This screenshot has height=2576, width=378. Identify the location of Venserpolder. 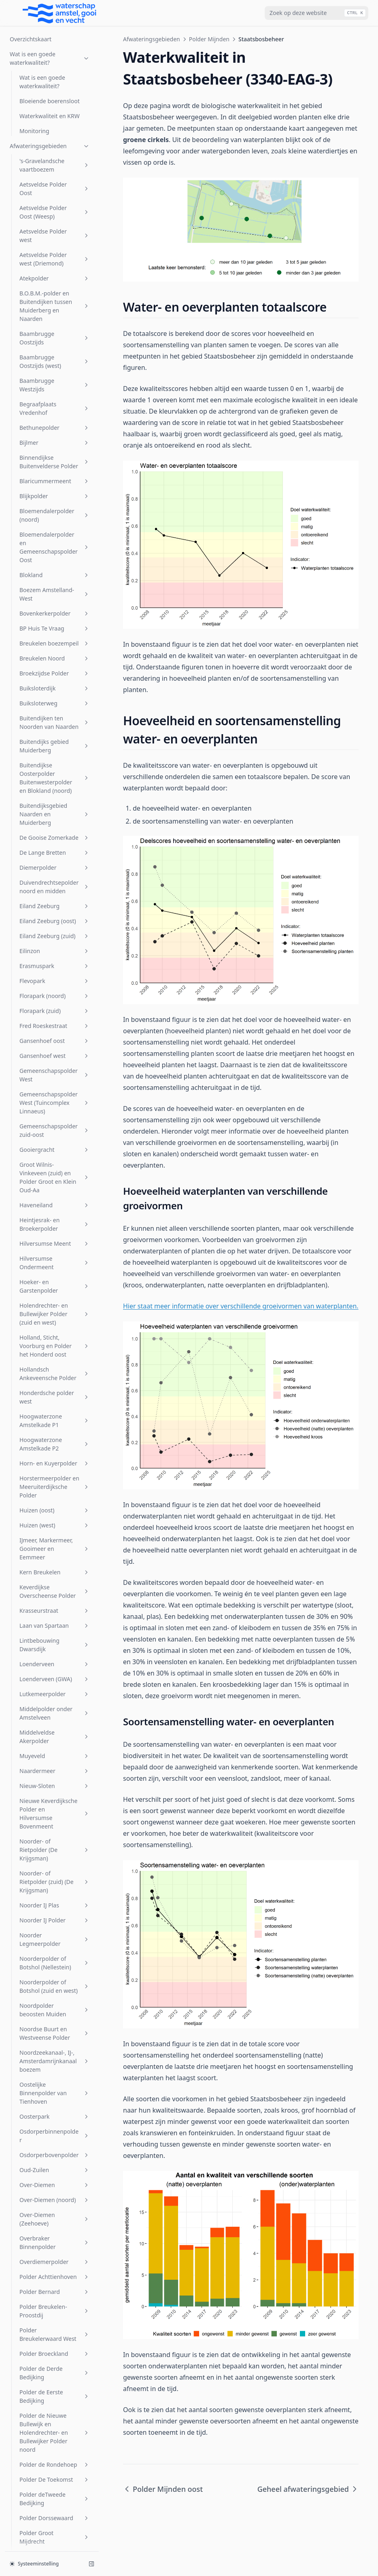
(54, 2325).